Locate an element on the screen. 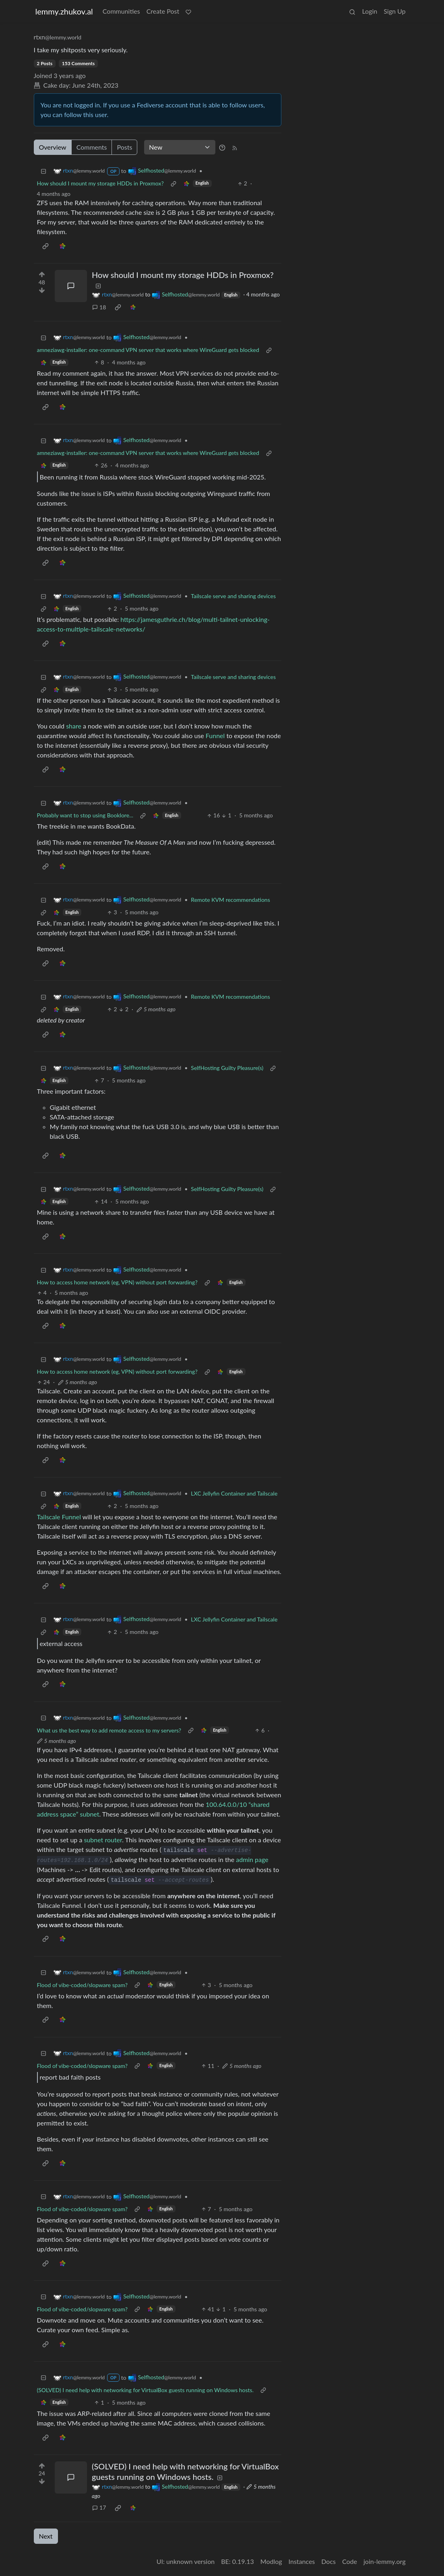 The width and height of the screenshot is (444, 2576). lemmy.zhukov.al is located at coordinates (64, 11).